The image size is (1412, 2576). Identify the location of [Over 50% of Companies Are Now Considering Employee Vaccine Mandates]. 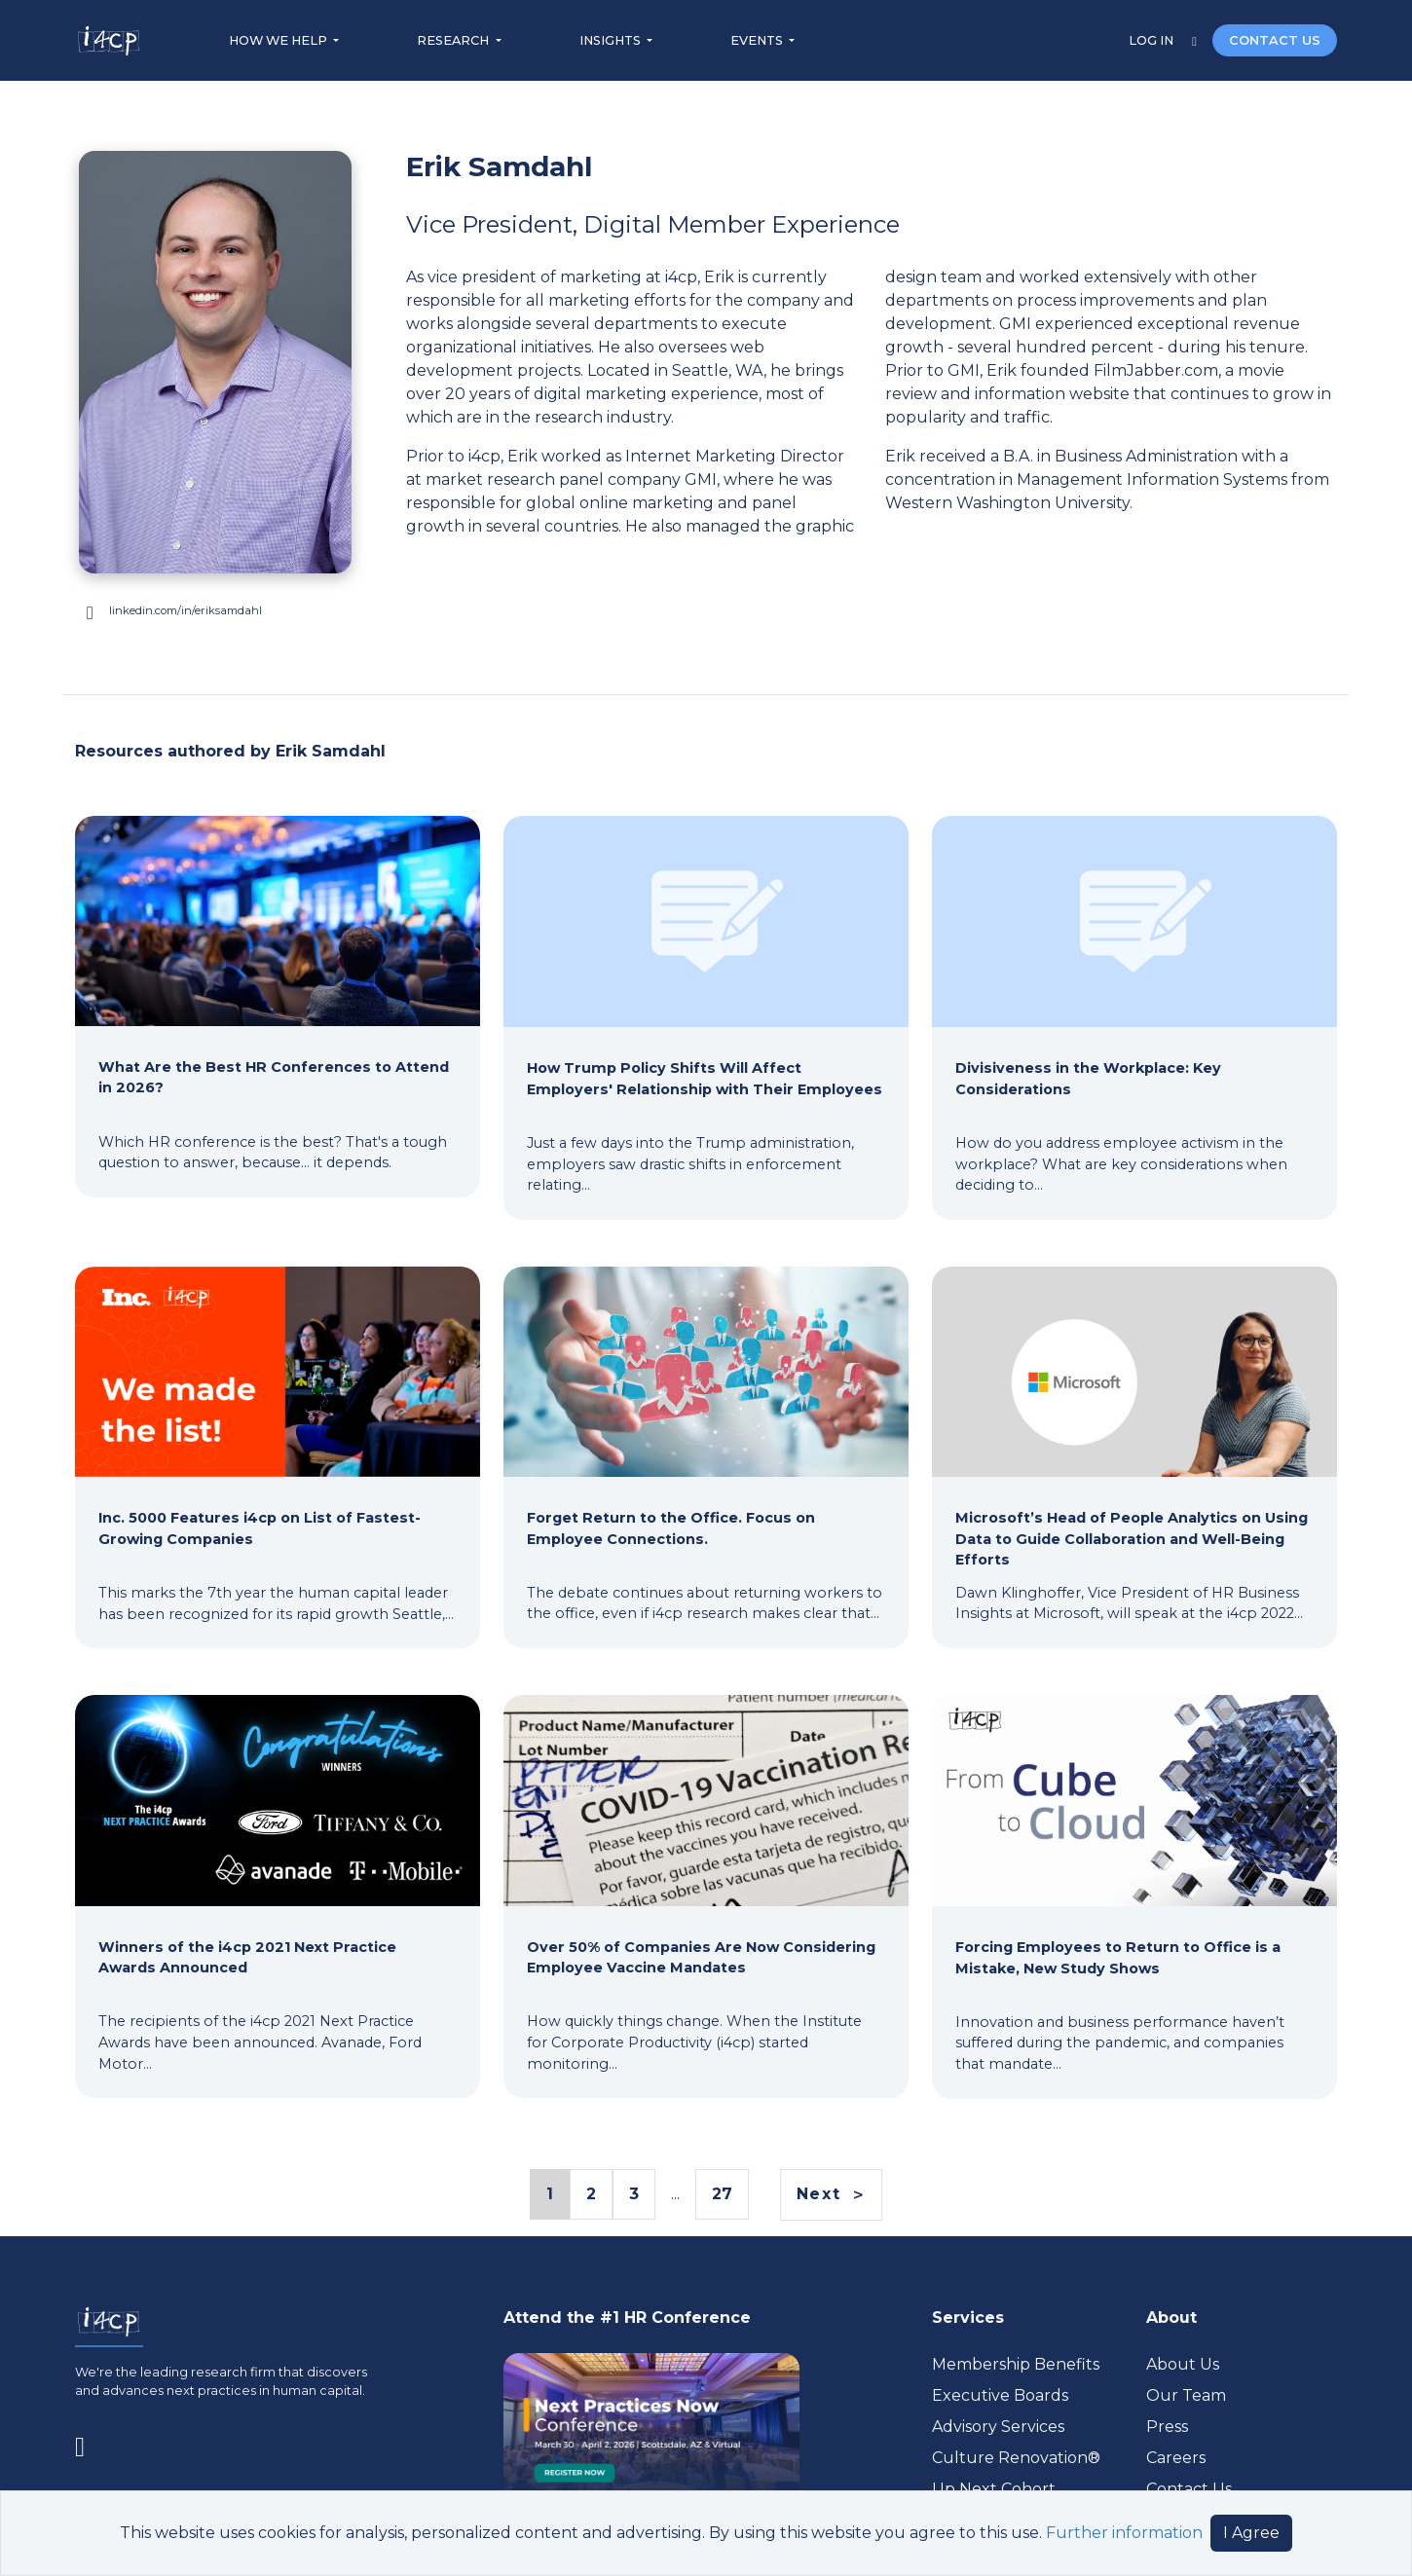
(706, 1885).